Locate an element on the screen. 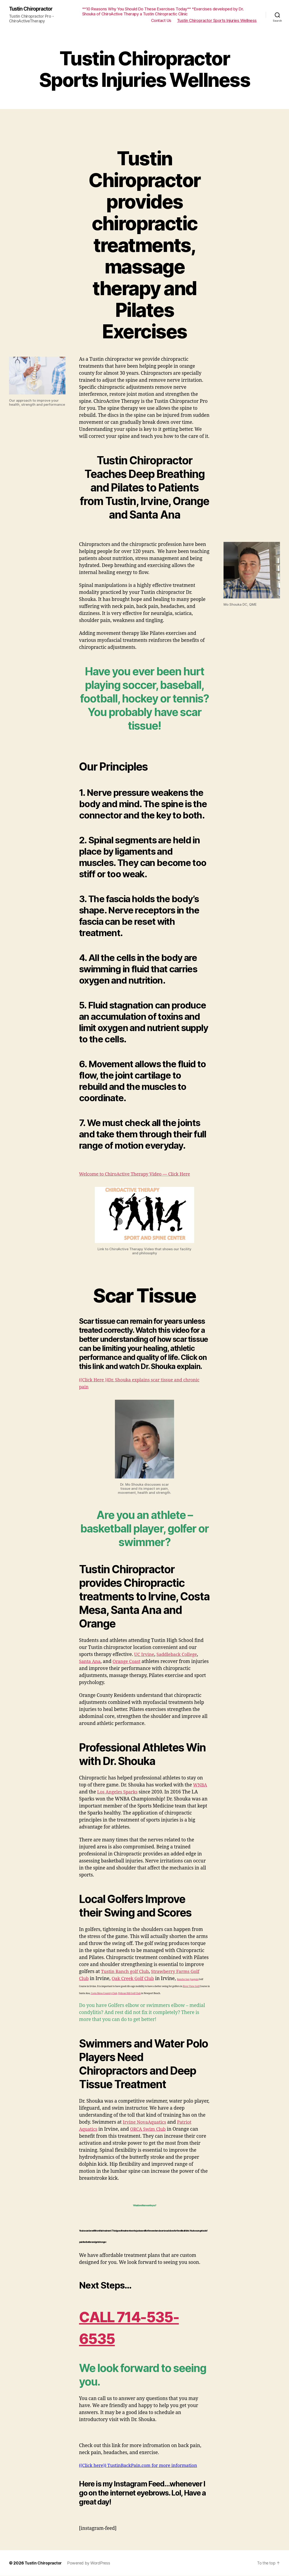 This screenshot has height=2576, width=289. Welcome to ChiroActive Therapy Video — Click Here is located at coordinates (138, 1175).